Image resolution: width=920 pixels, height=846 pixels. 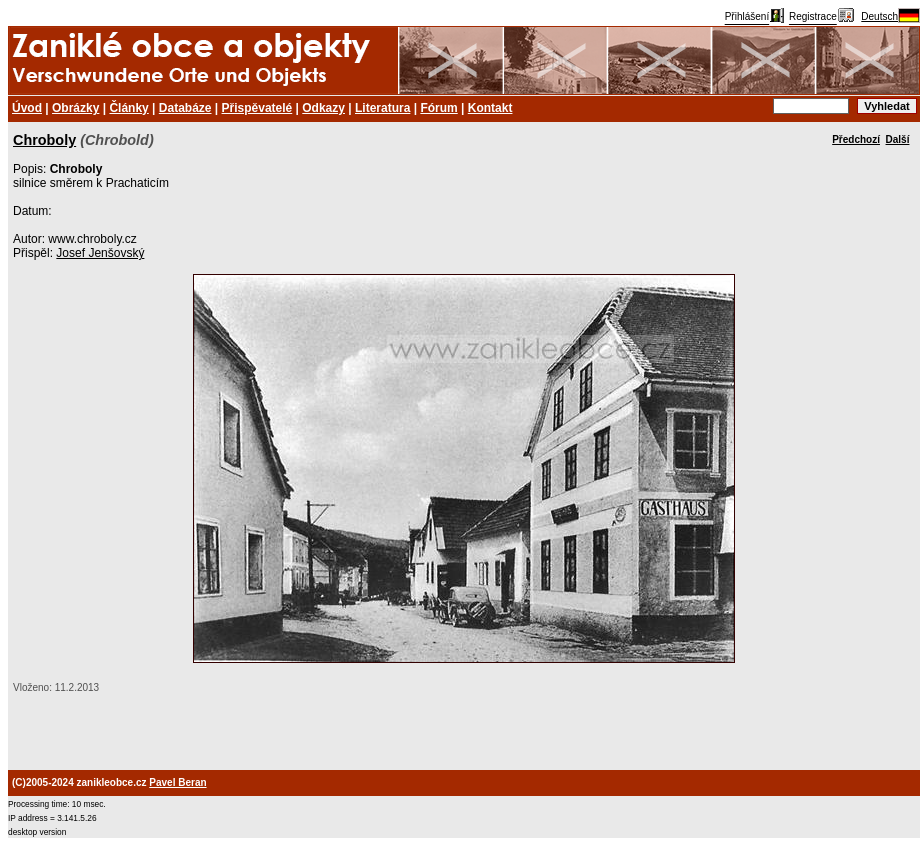 What do you see at coordinates (177, 782) in the screenshot?
I see `Pavel Beran` at bounding box center [177, 782].